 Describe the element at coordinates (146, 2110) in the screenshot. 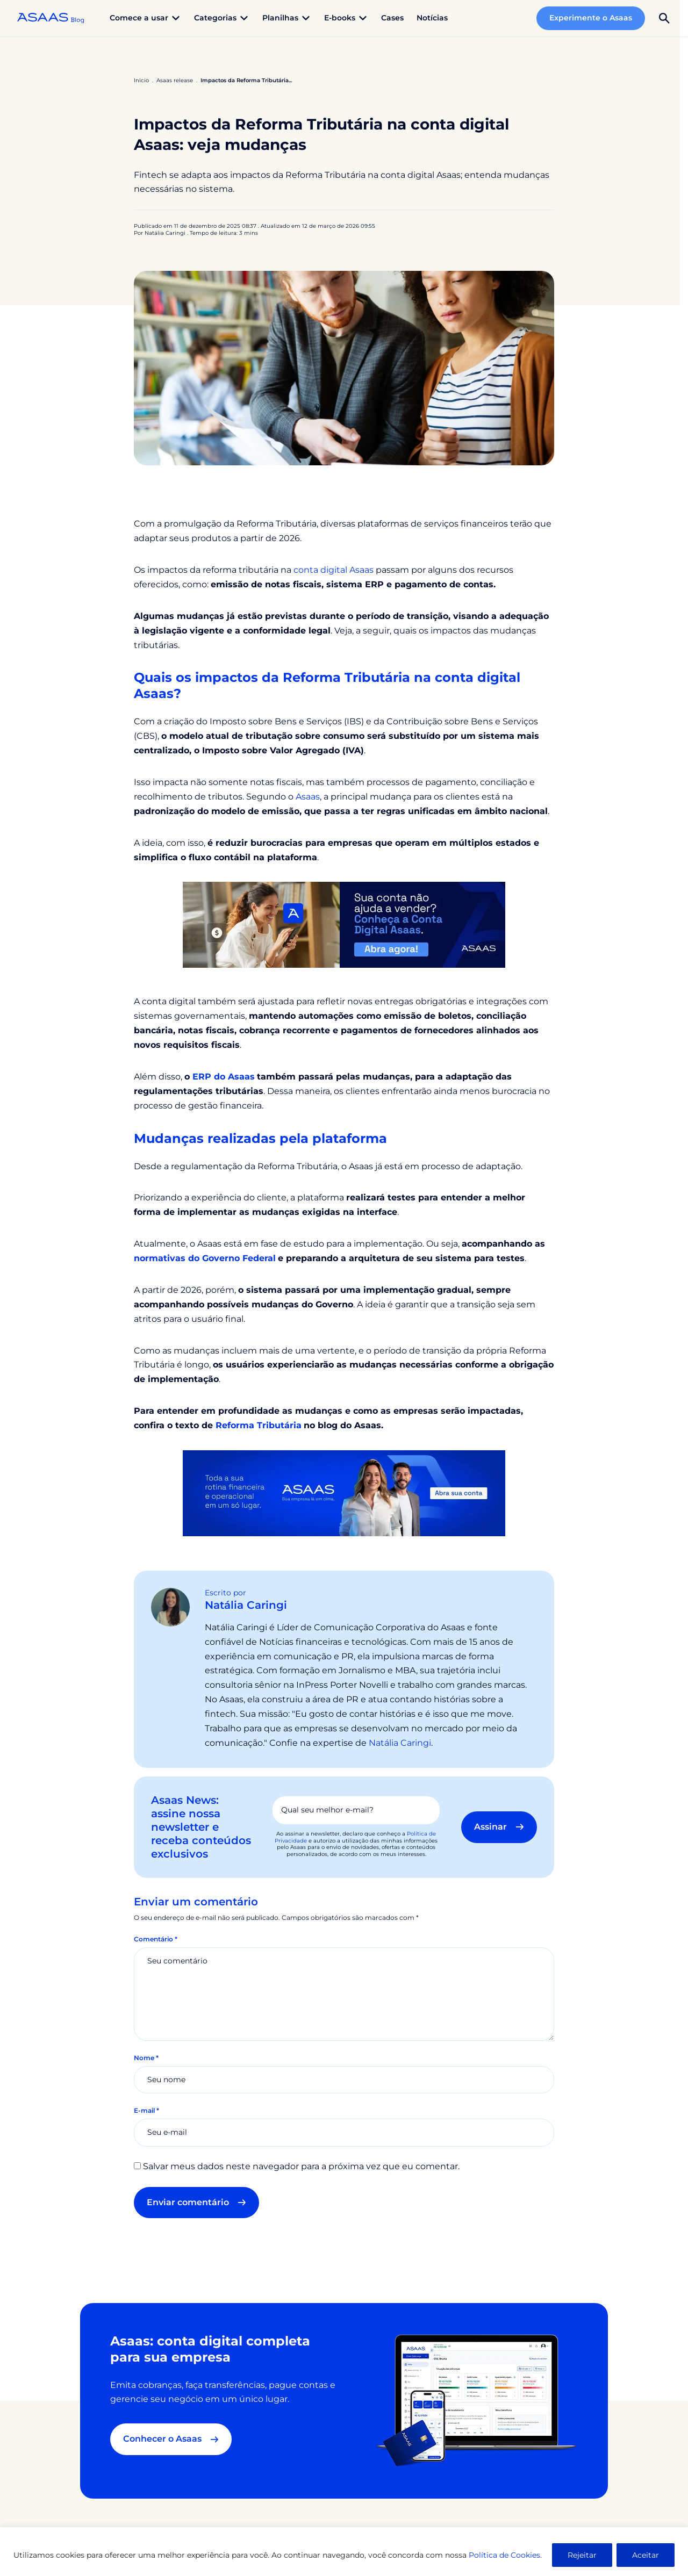

I see `E-mail` at that location.